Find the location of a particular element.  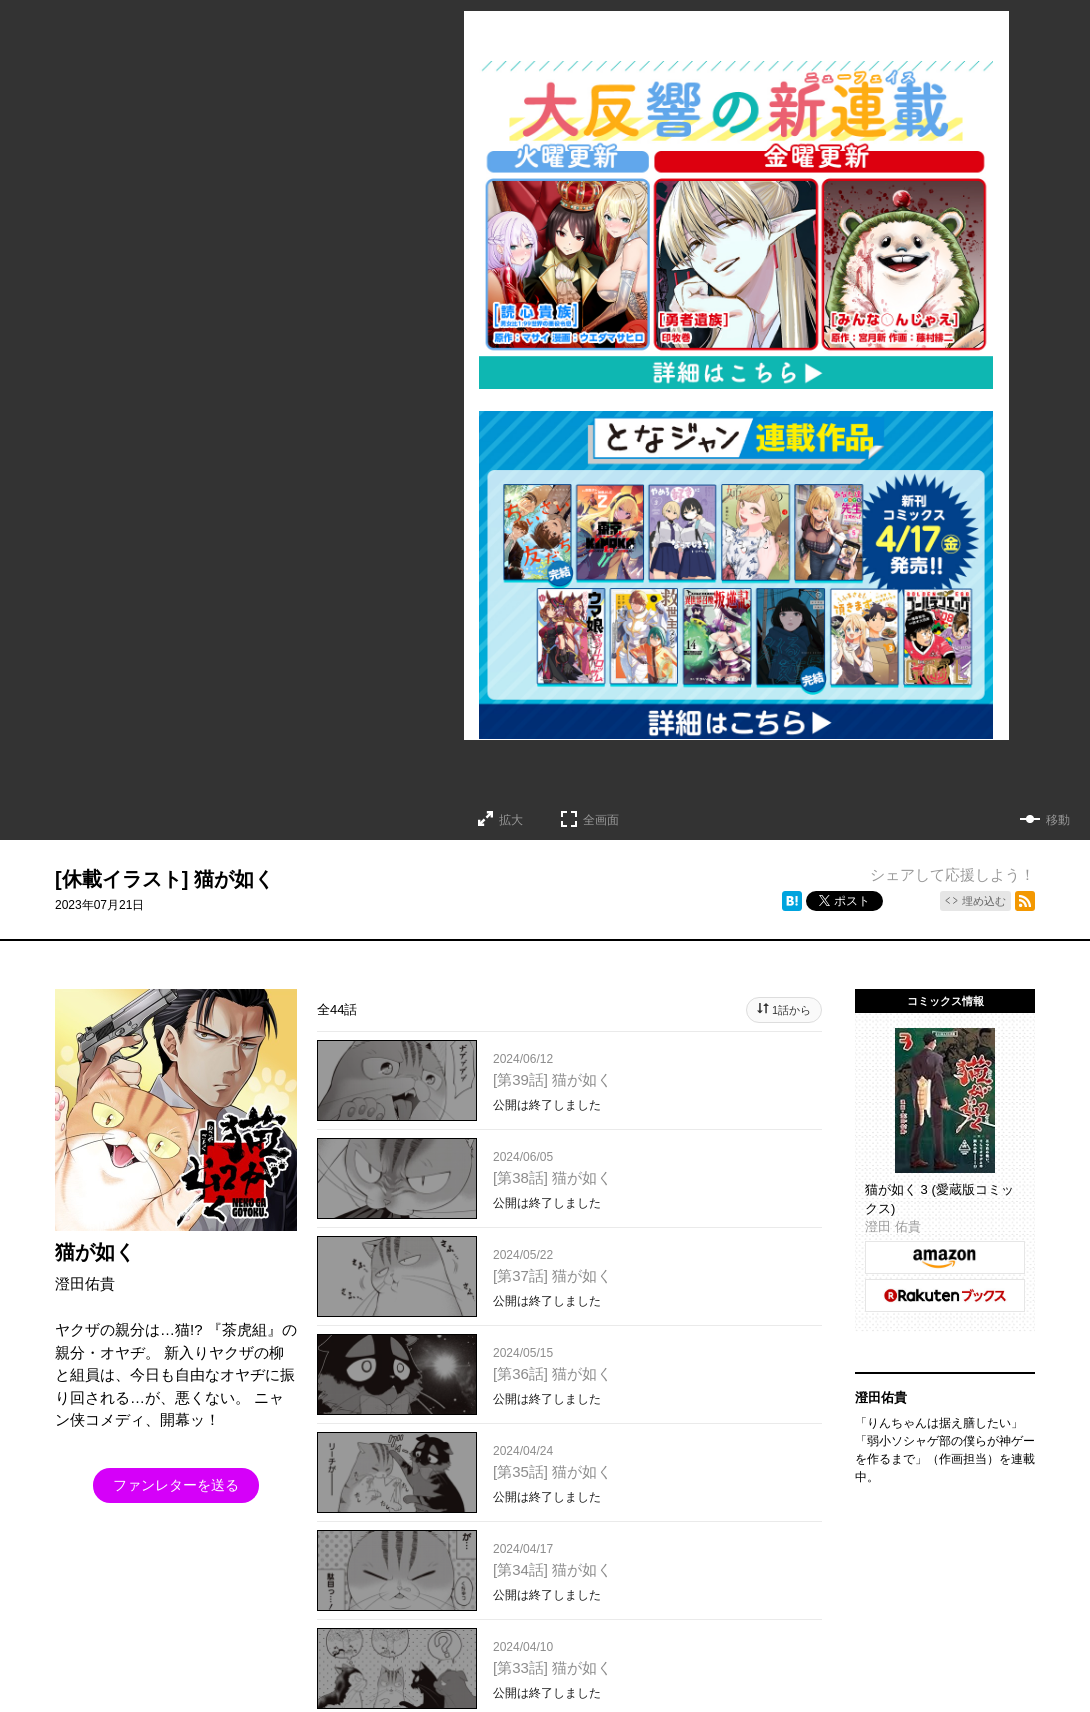

ファンレターを送る is located at coordinates (176, 1485).